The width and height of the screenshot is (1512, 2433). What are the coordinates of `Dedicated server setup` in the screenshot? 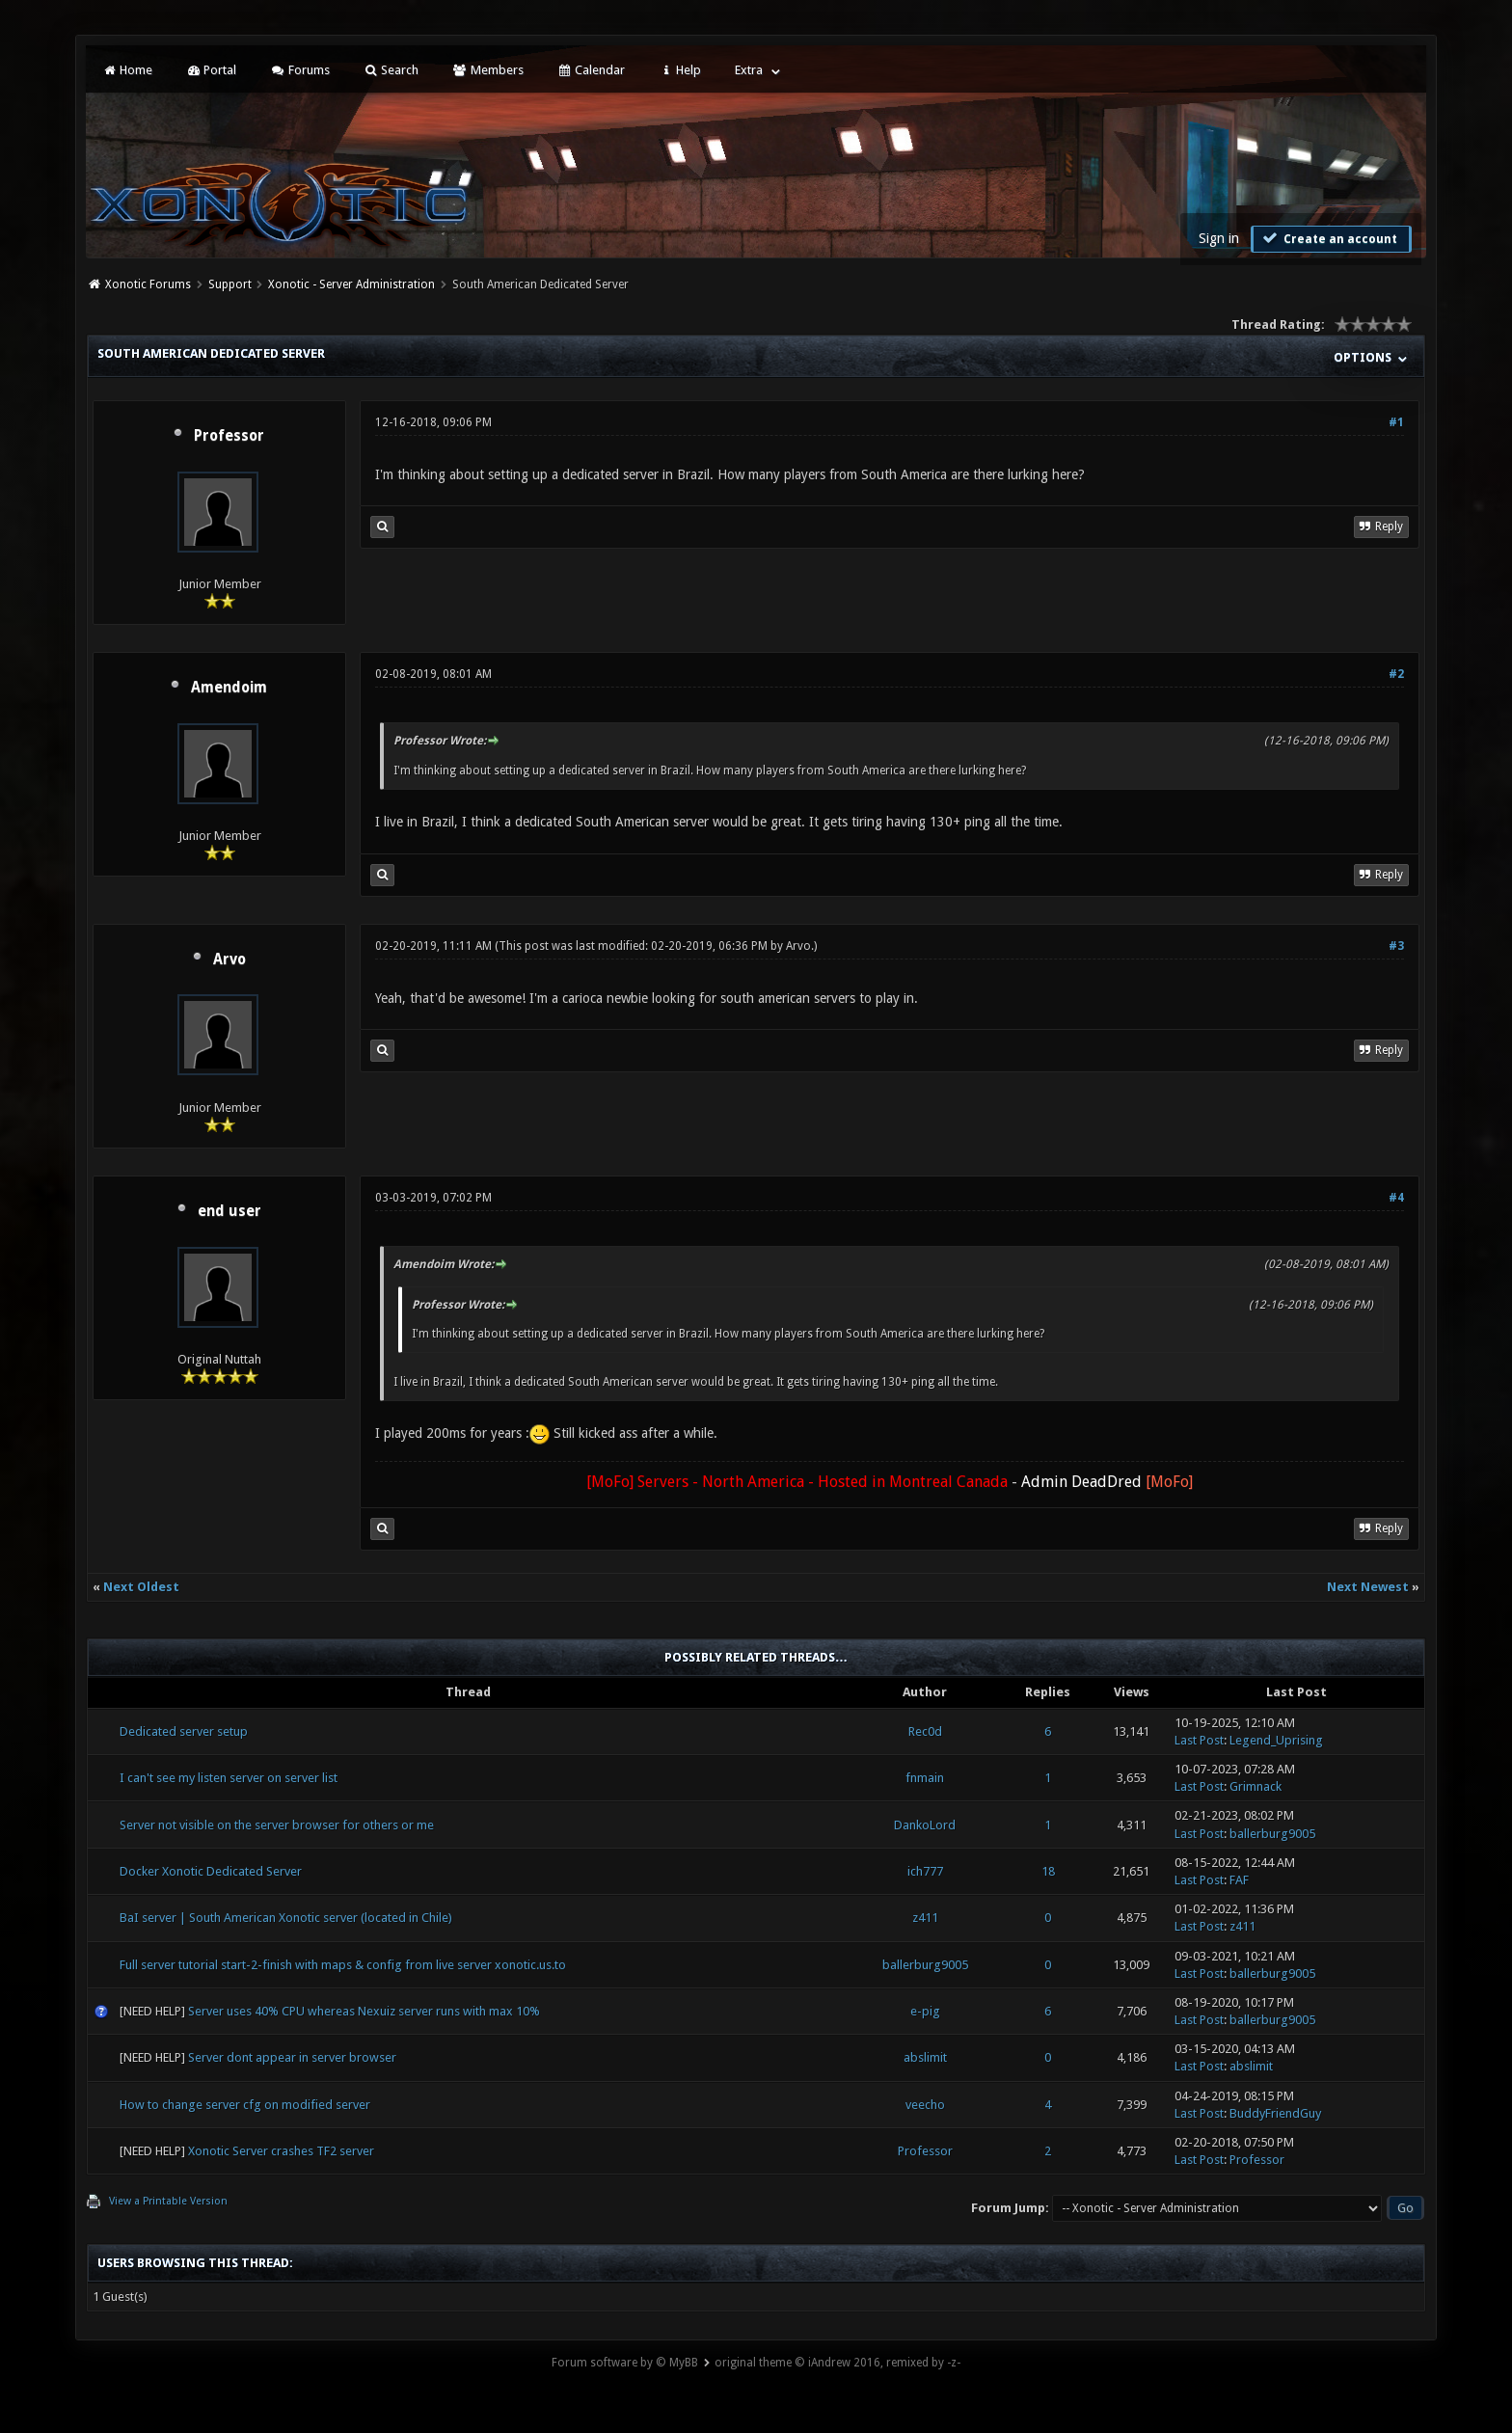 It's located at (184, 1731).